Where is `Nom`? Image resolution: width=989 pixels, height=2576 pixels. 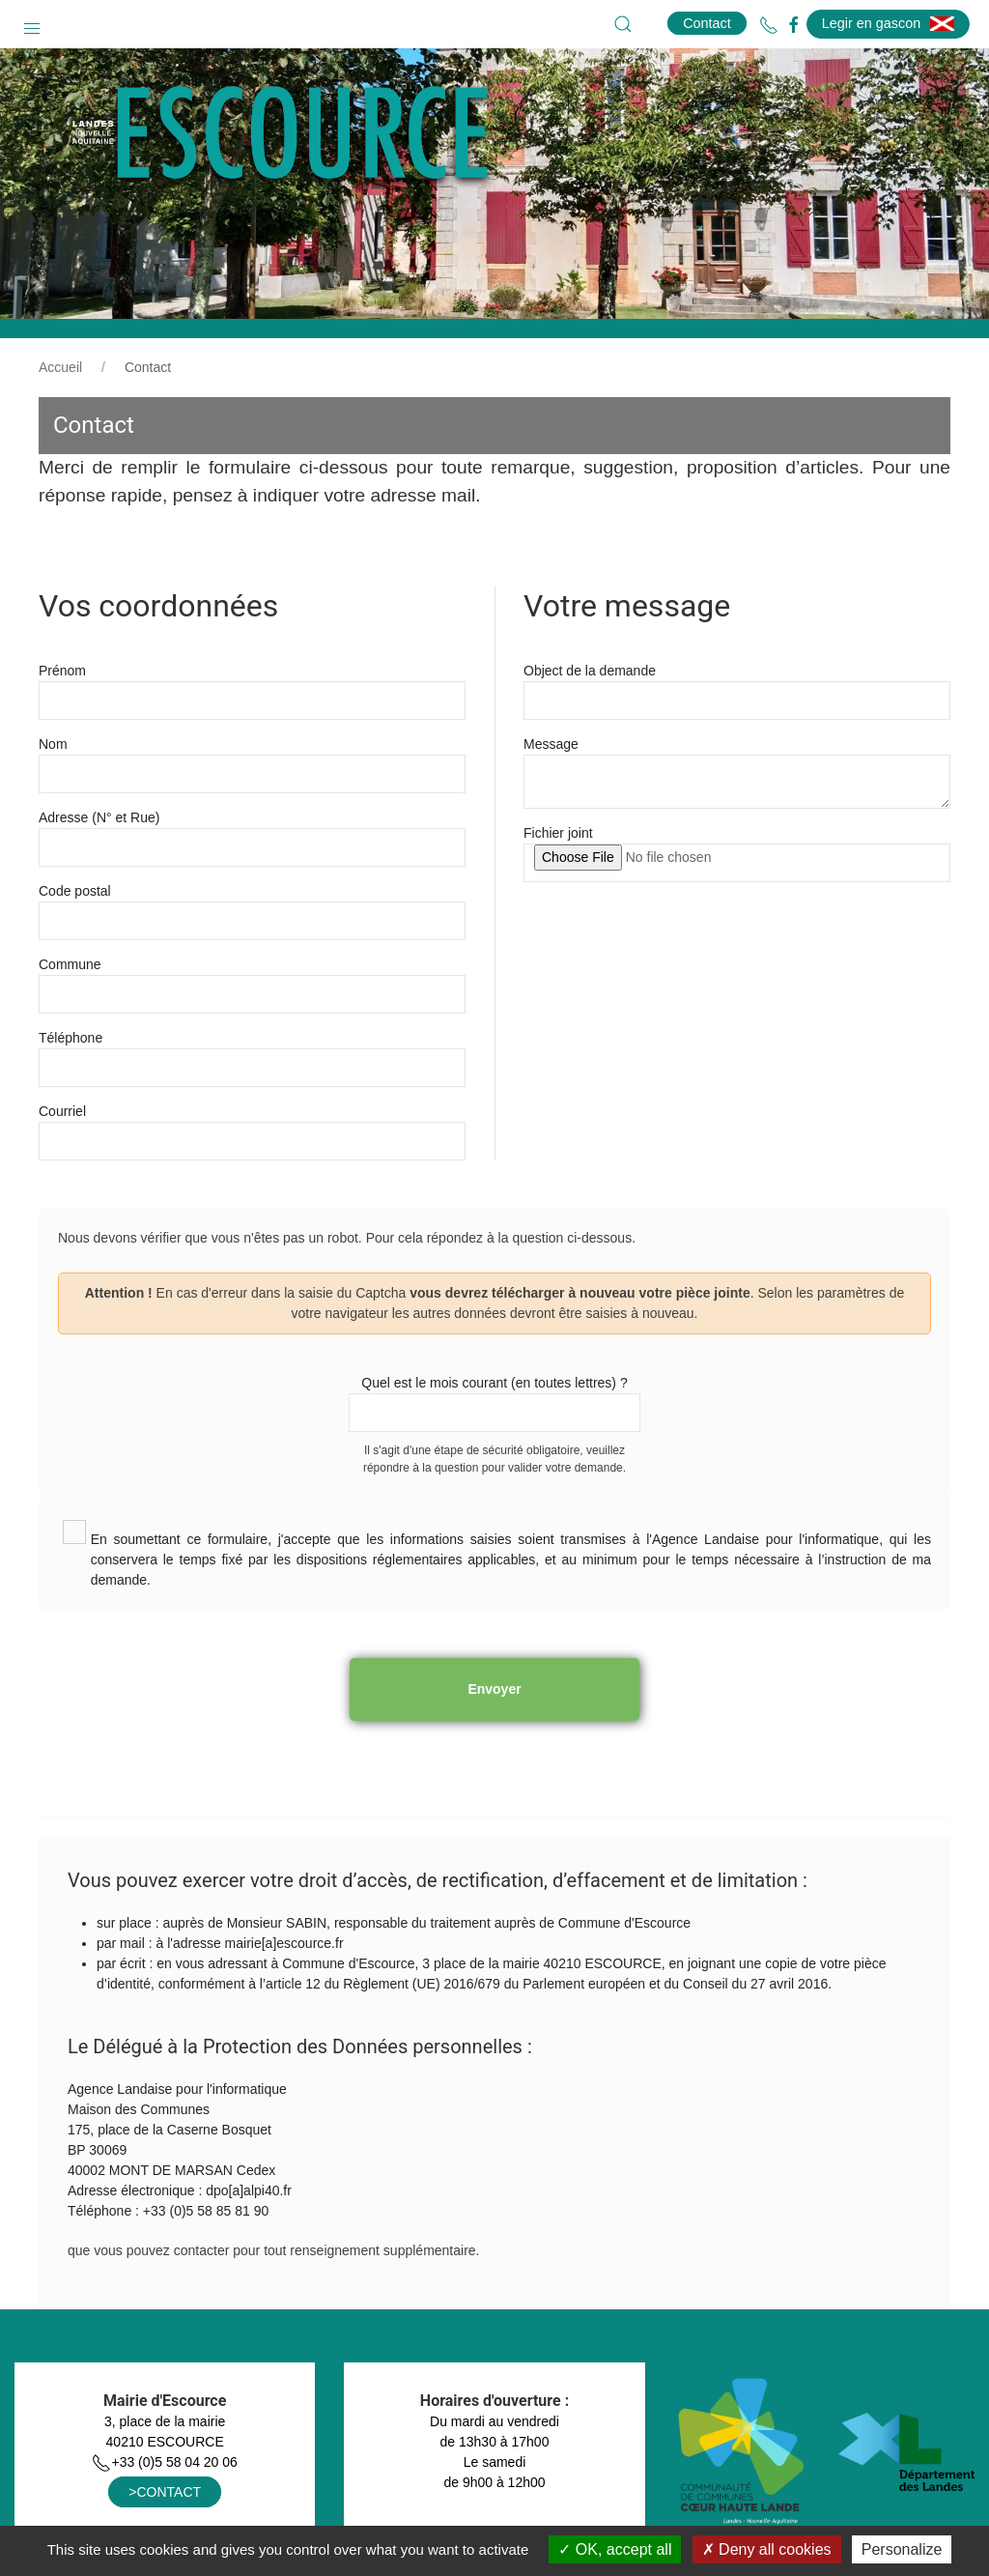
Nom is located at coordinates (53, 744).